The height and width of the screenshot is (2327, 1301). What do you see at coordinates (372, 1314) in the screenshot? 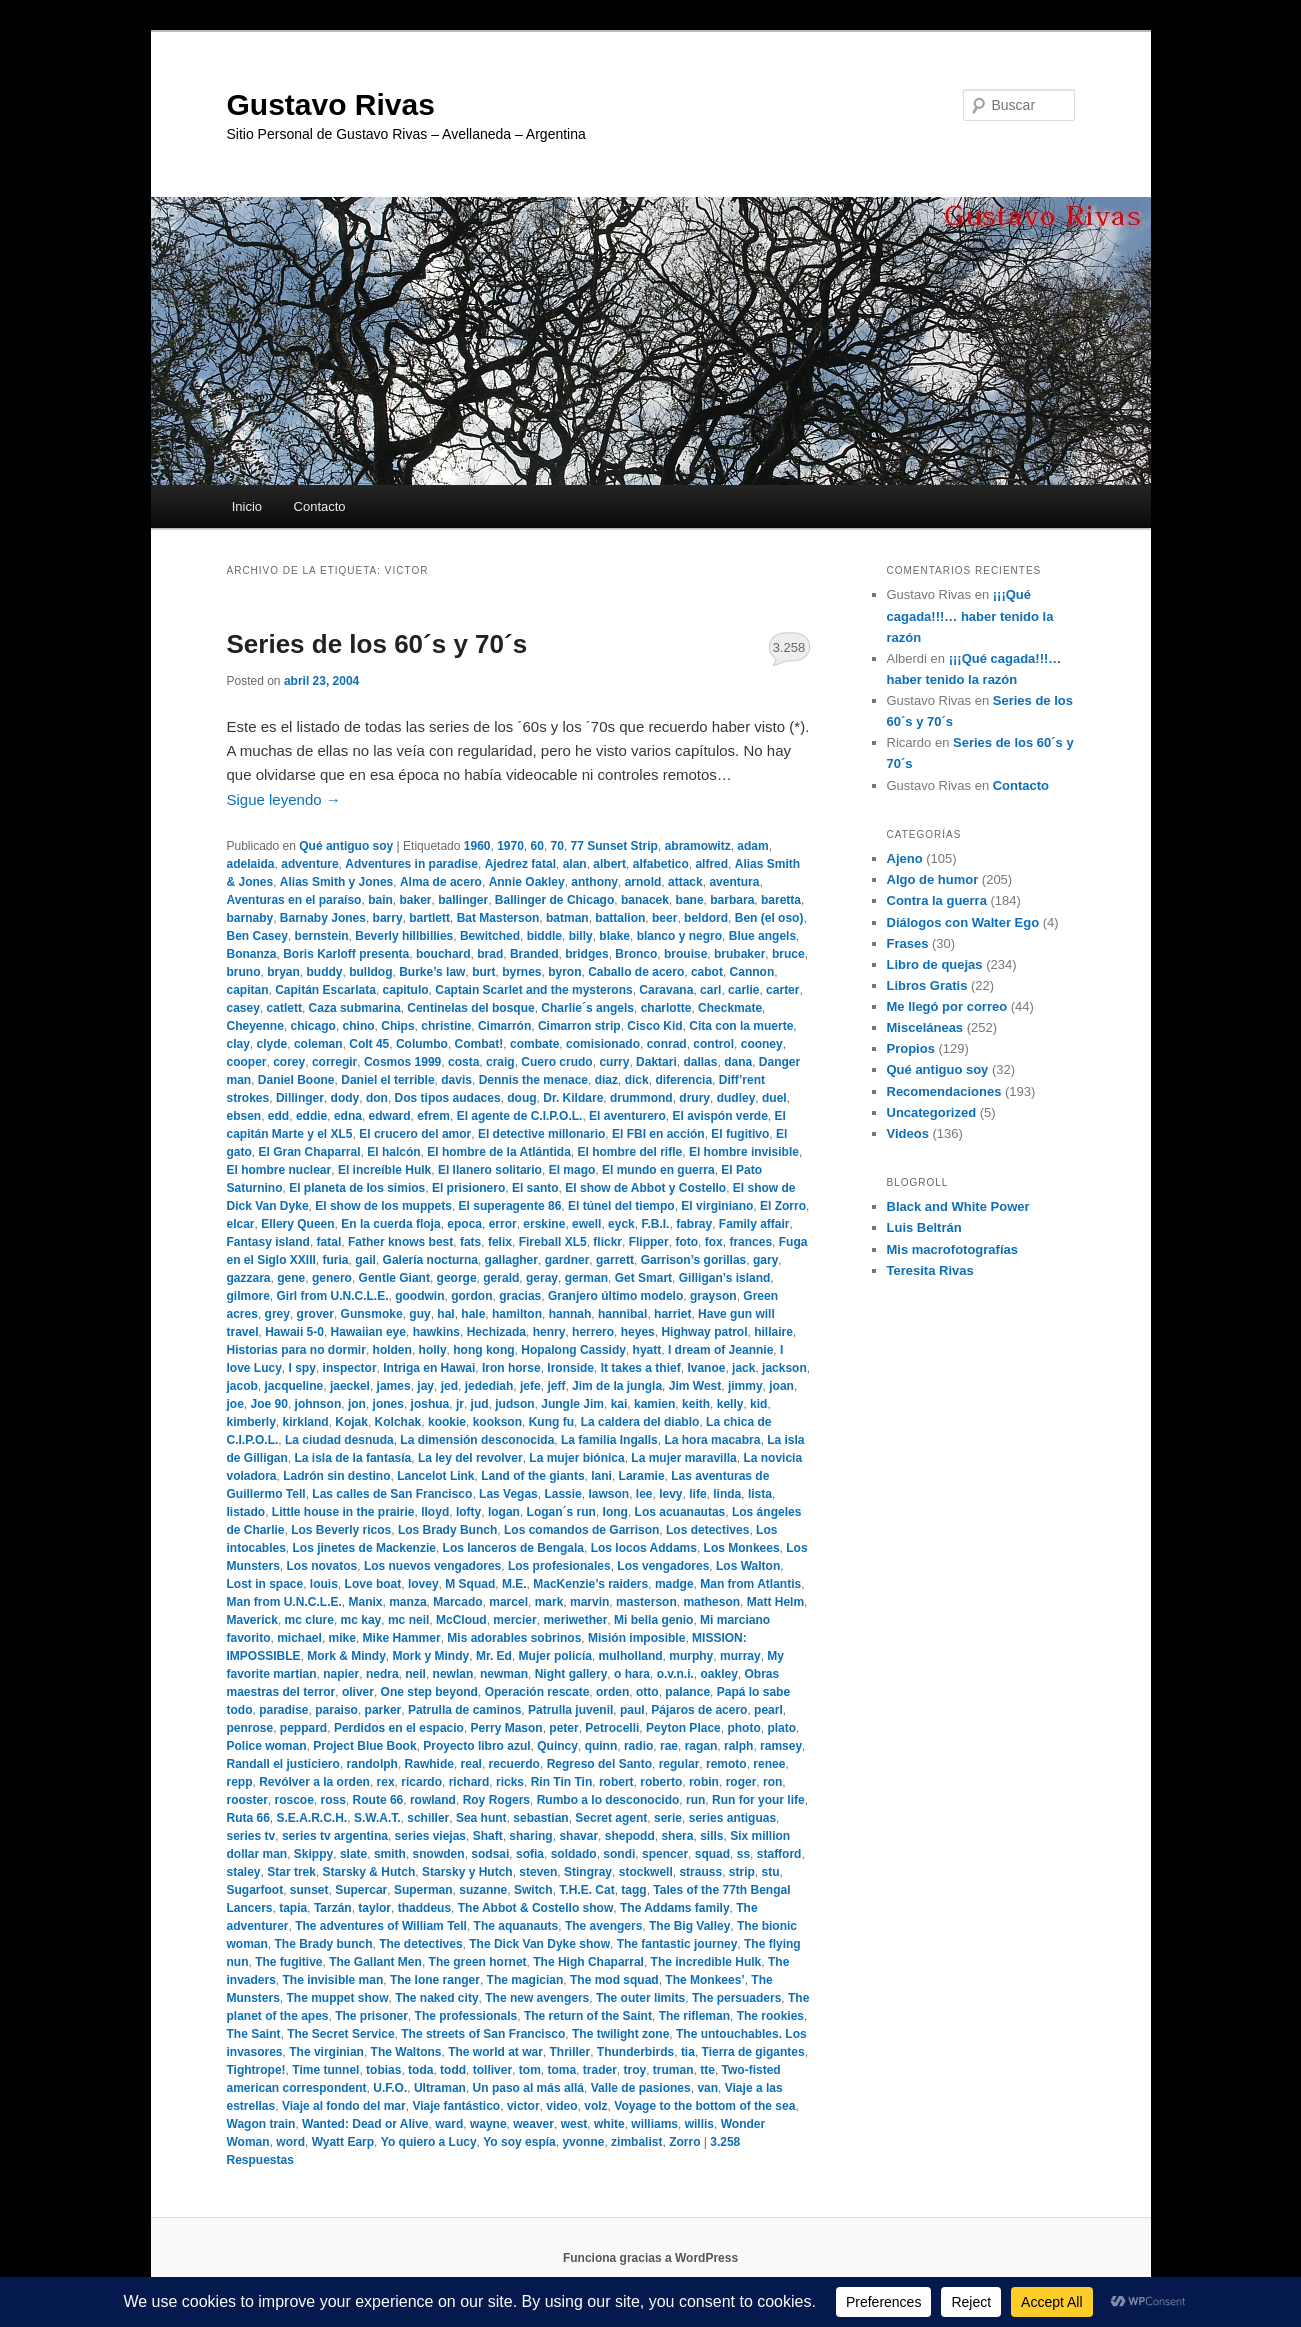
I see `Gunsmoke` at bounding box center [372, 1314].